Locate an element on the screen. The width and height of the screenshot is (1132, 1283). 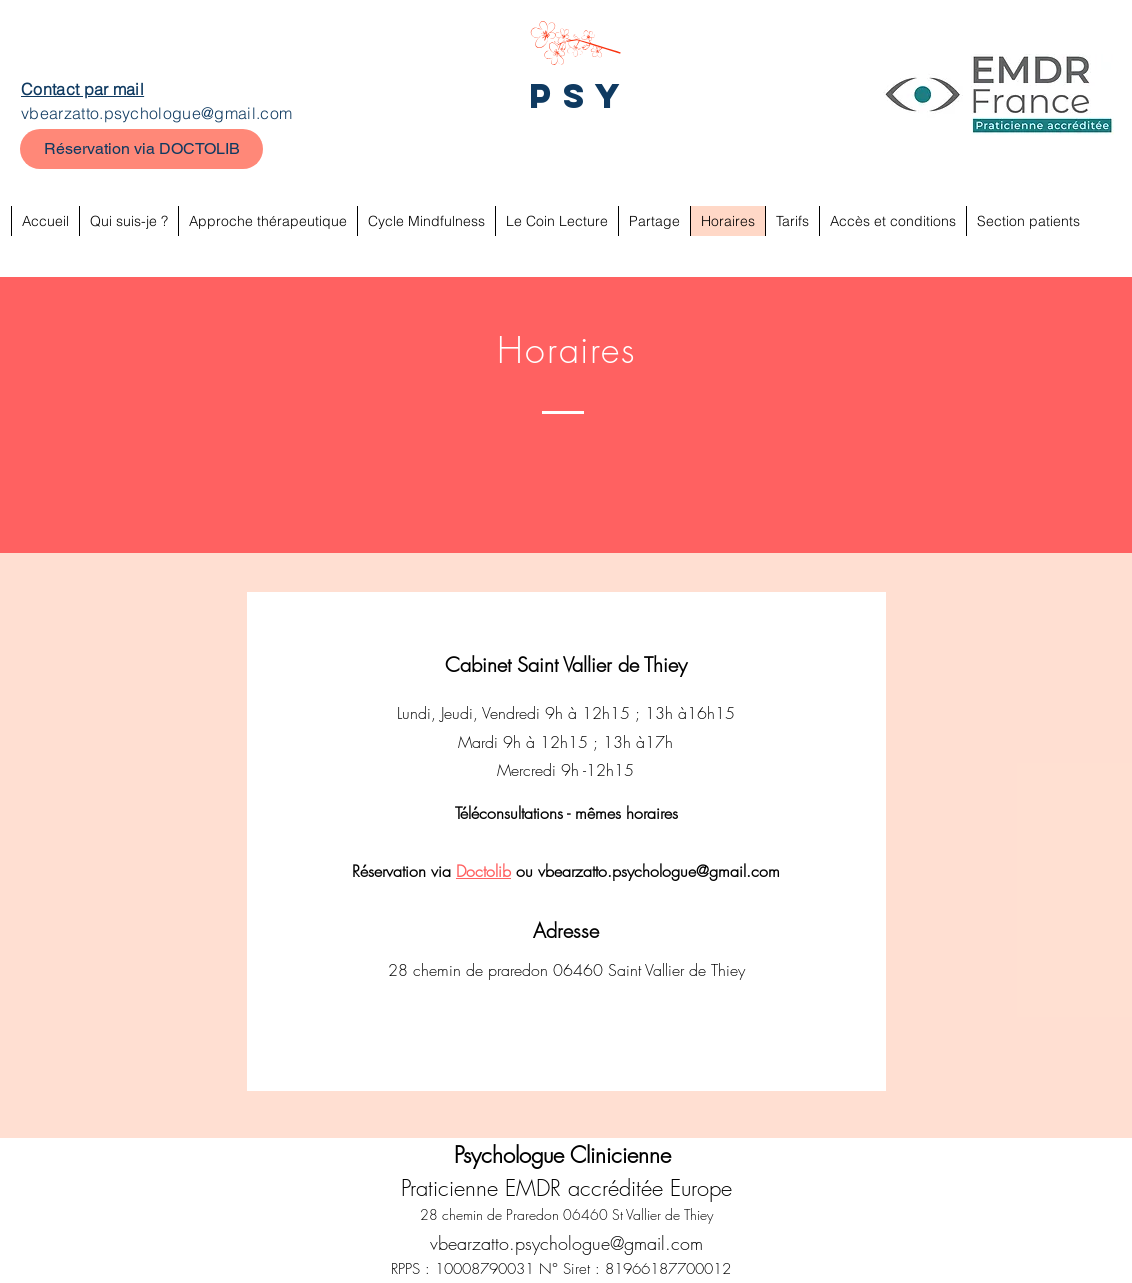
Doctolib is located at coordinates (483, 871).